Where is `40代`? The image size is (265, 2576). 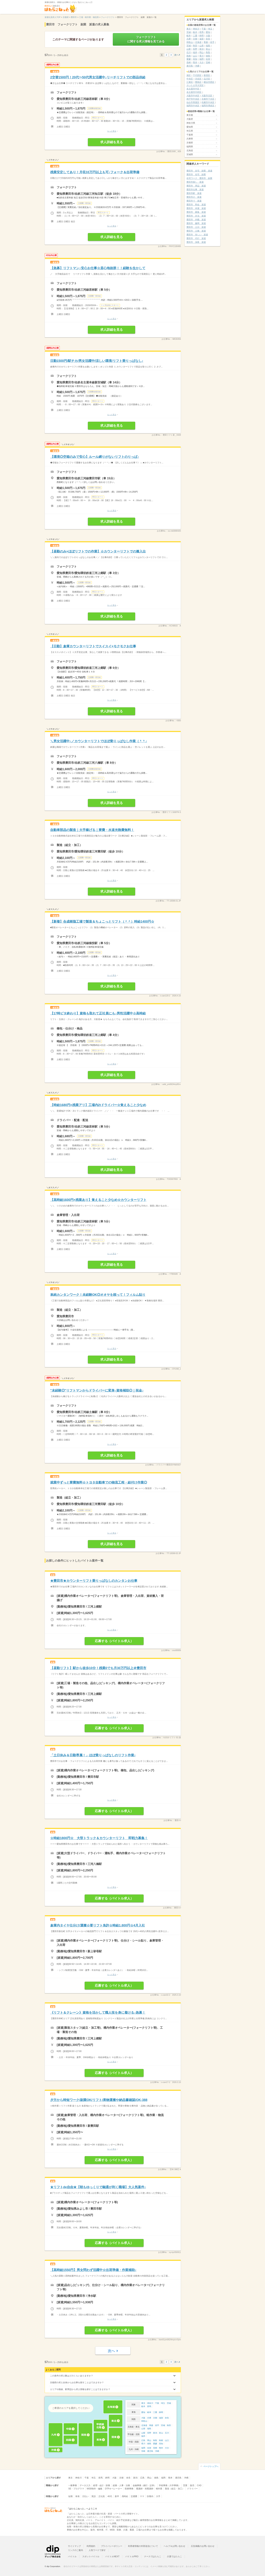
40代 is located at coordinates (109, 2496).